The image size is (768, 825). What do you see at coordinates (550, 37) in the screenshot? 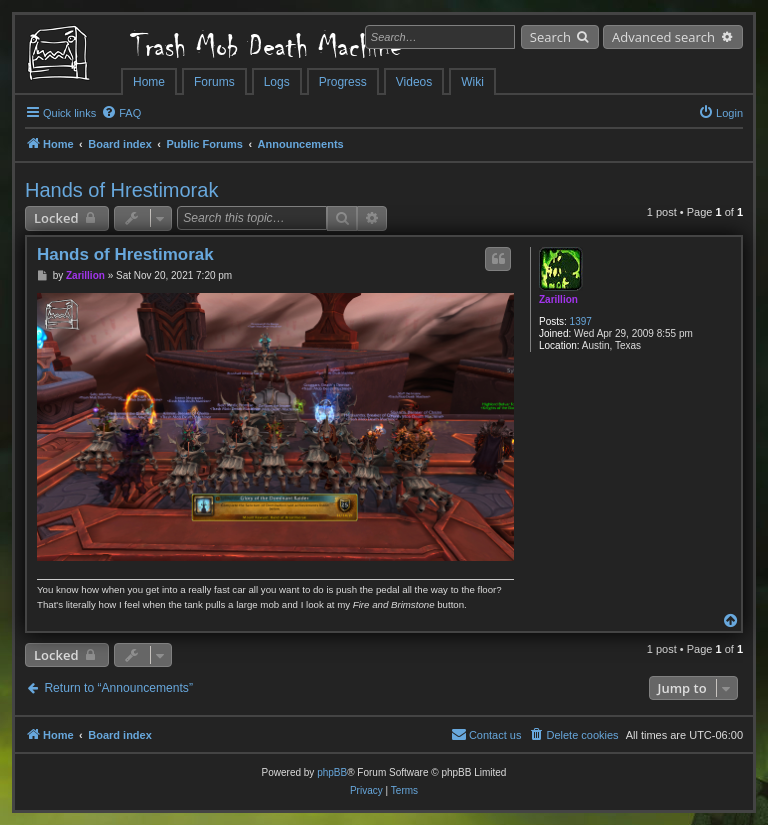
I see `Search` at bounding box center [550, 37].